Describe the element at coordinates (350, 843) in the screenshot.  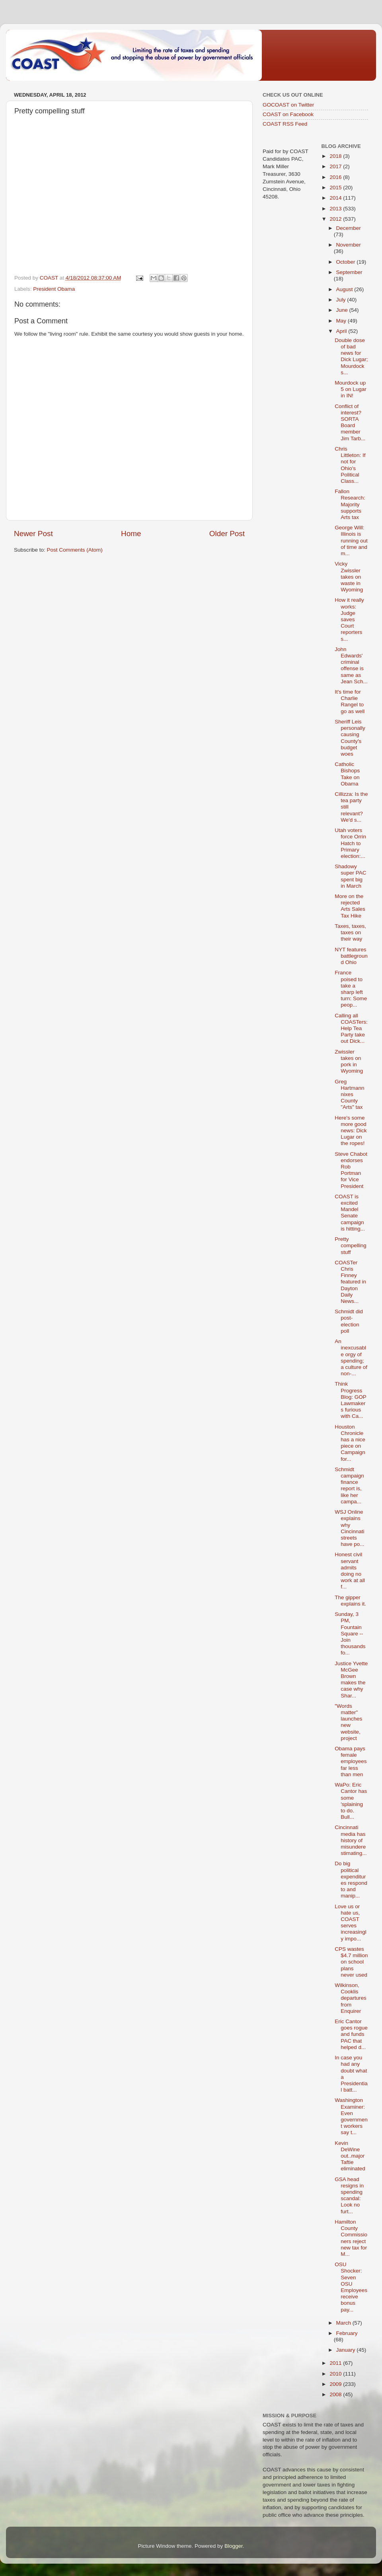
I see `Utah voters force Orrin Hatch to Primary election:...` at that location.